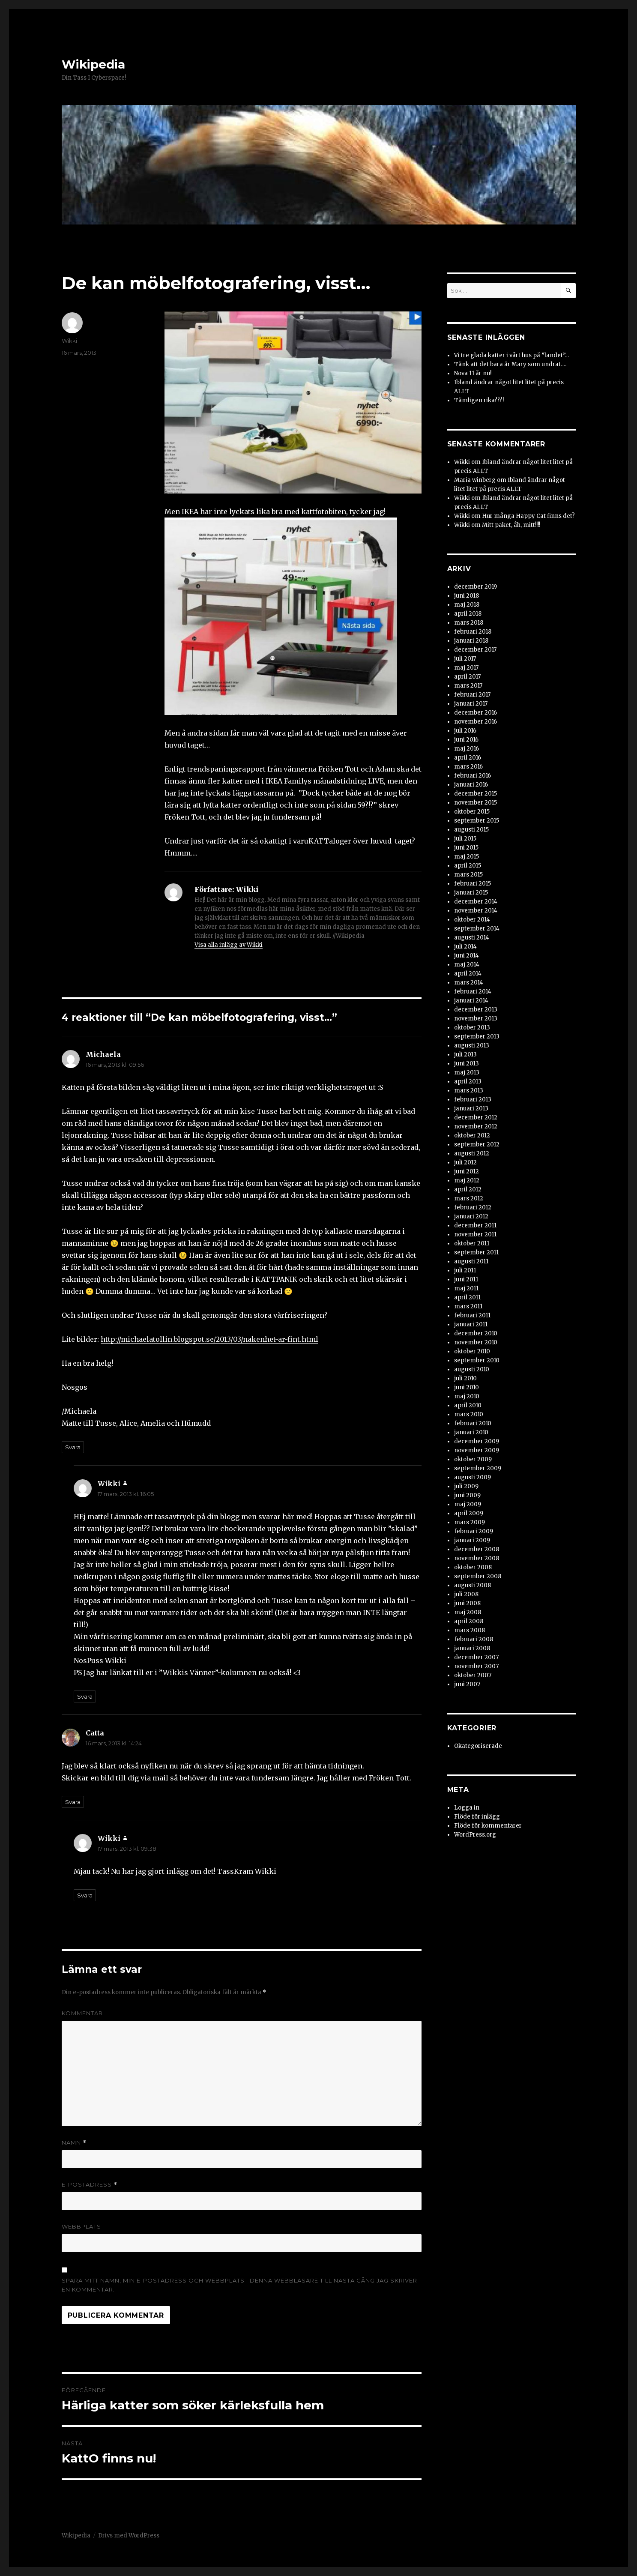 Image resolution: width=637 pixels, height=2576 pixels. Describe the element at coordinates (471, 1153) in the screenshot. I see `augusti 2012` at that location.